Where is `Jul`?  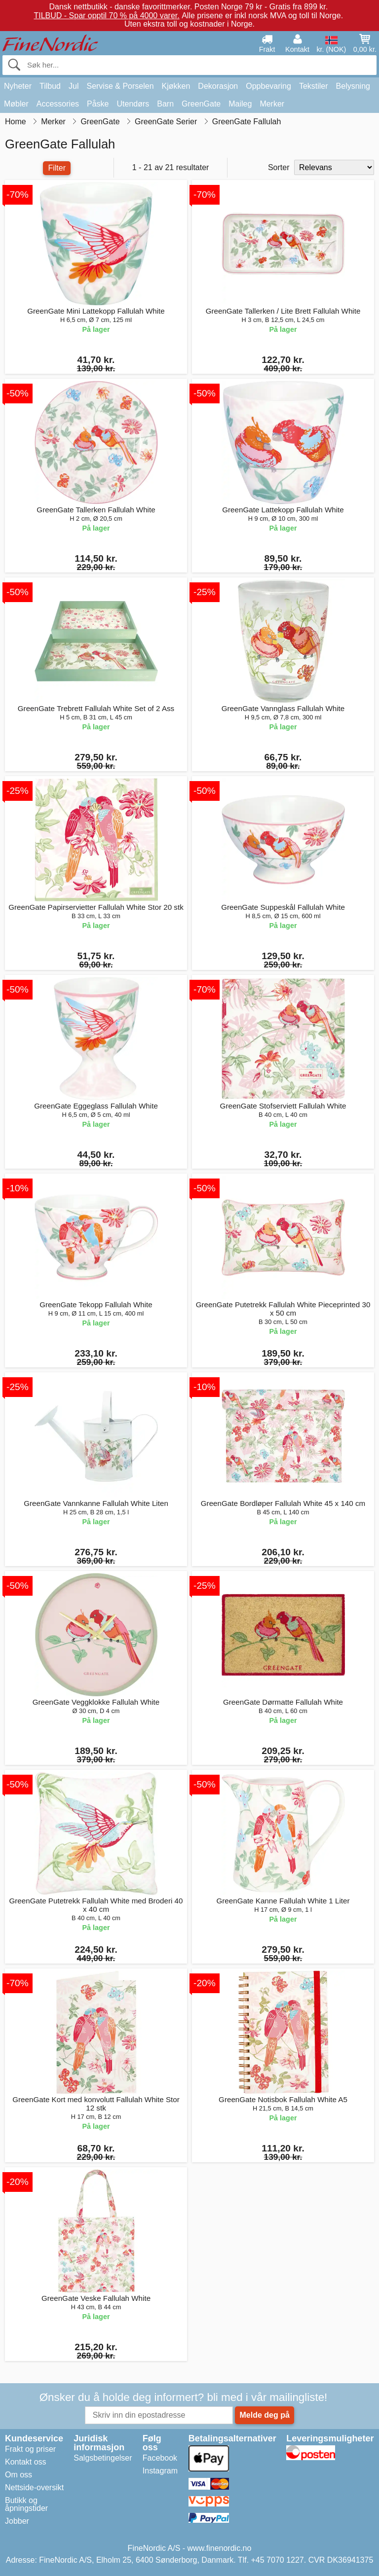
Jul is located at coordinates (73, 86).